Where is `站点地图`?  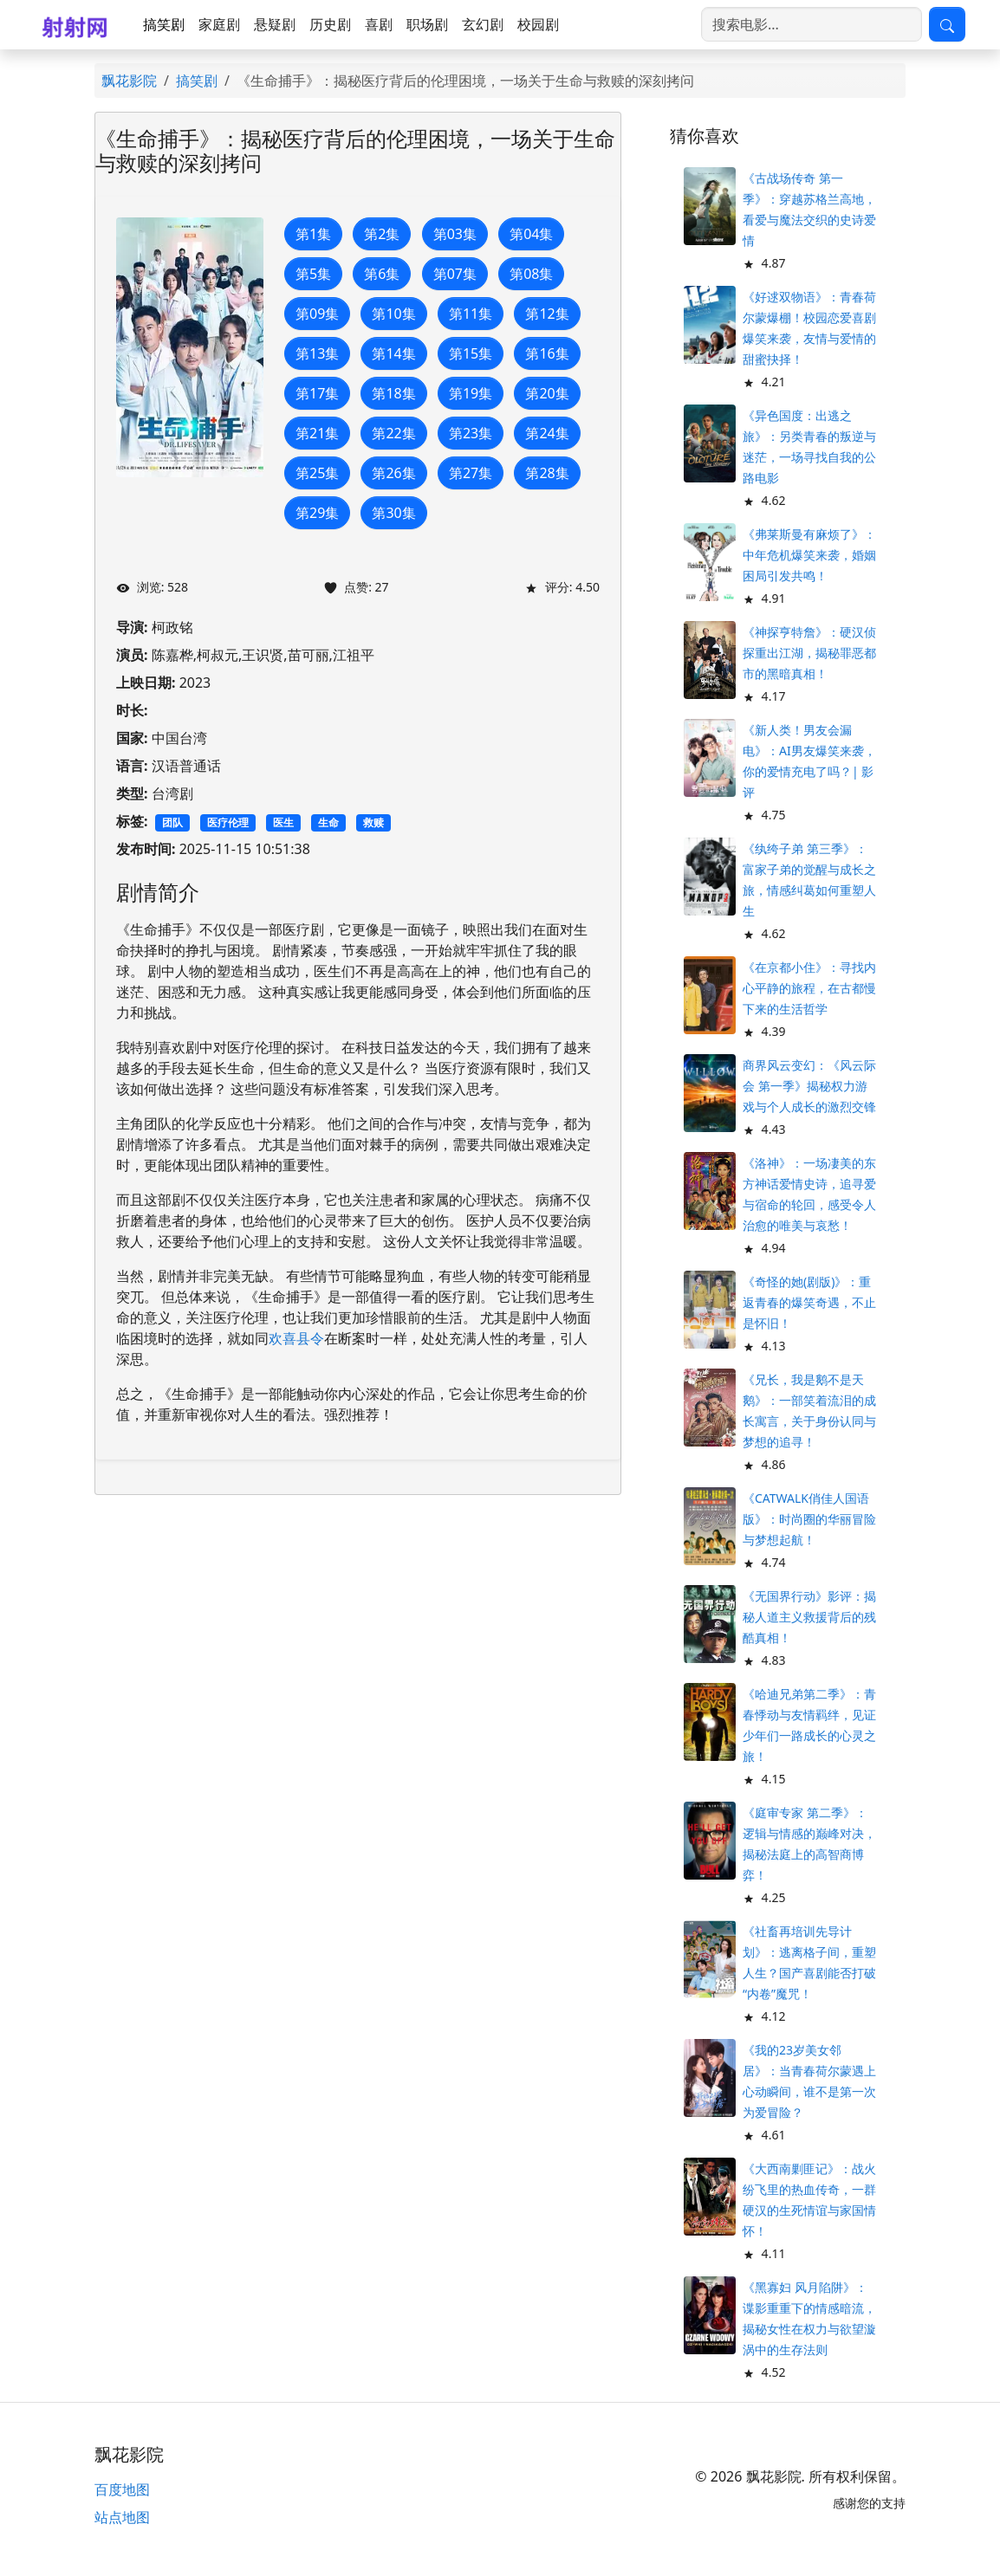
站点地图 is located at coordinates (122, 2517).